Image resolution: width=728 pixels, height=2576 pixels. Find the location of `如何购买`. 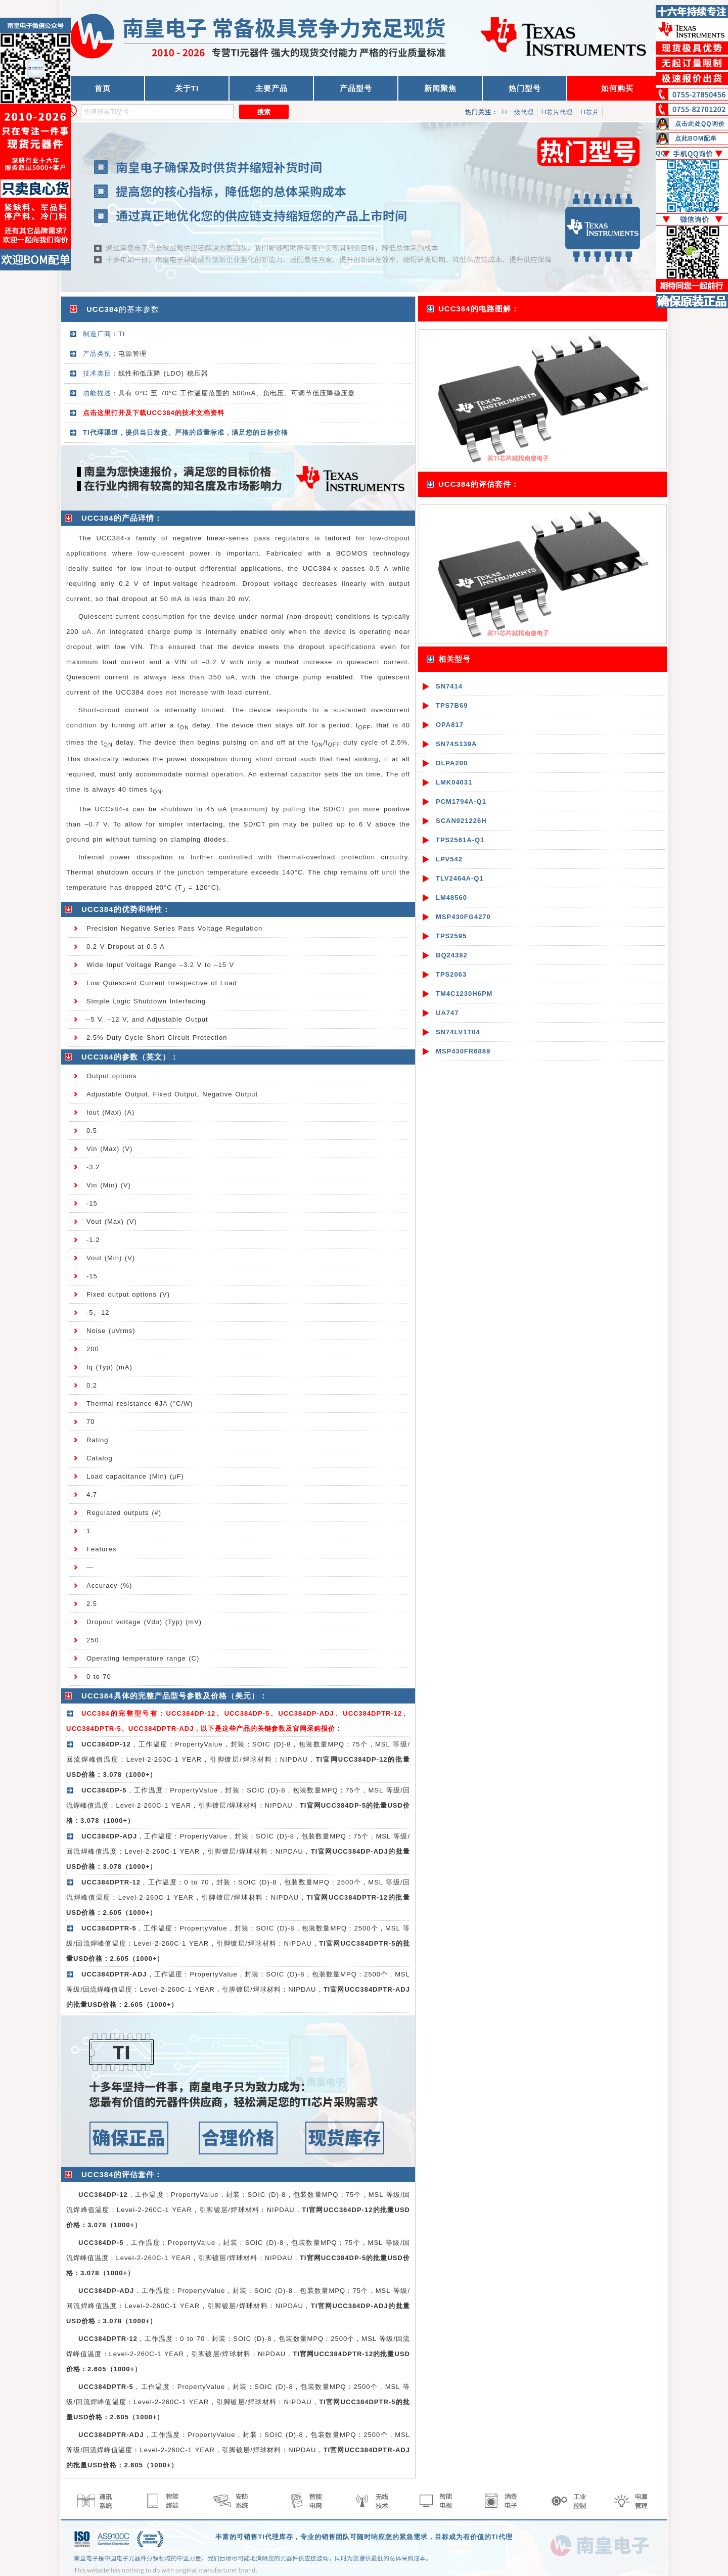

如何购买 is located at coordinates (617, 88).